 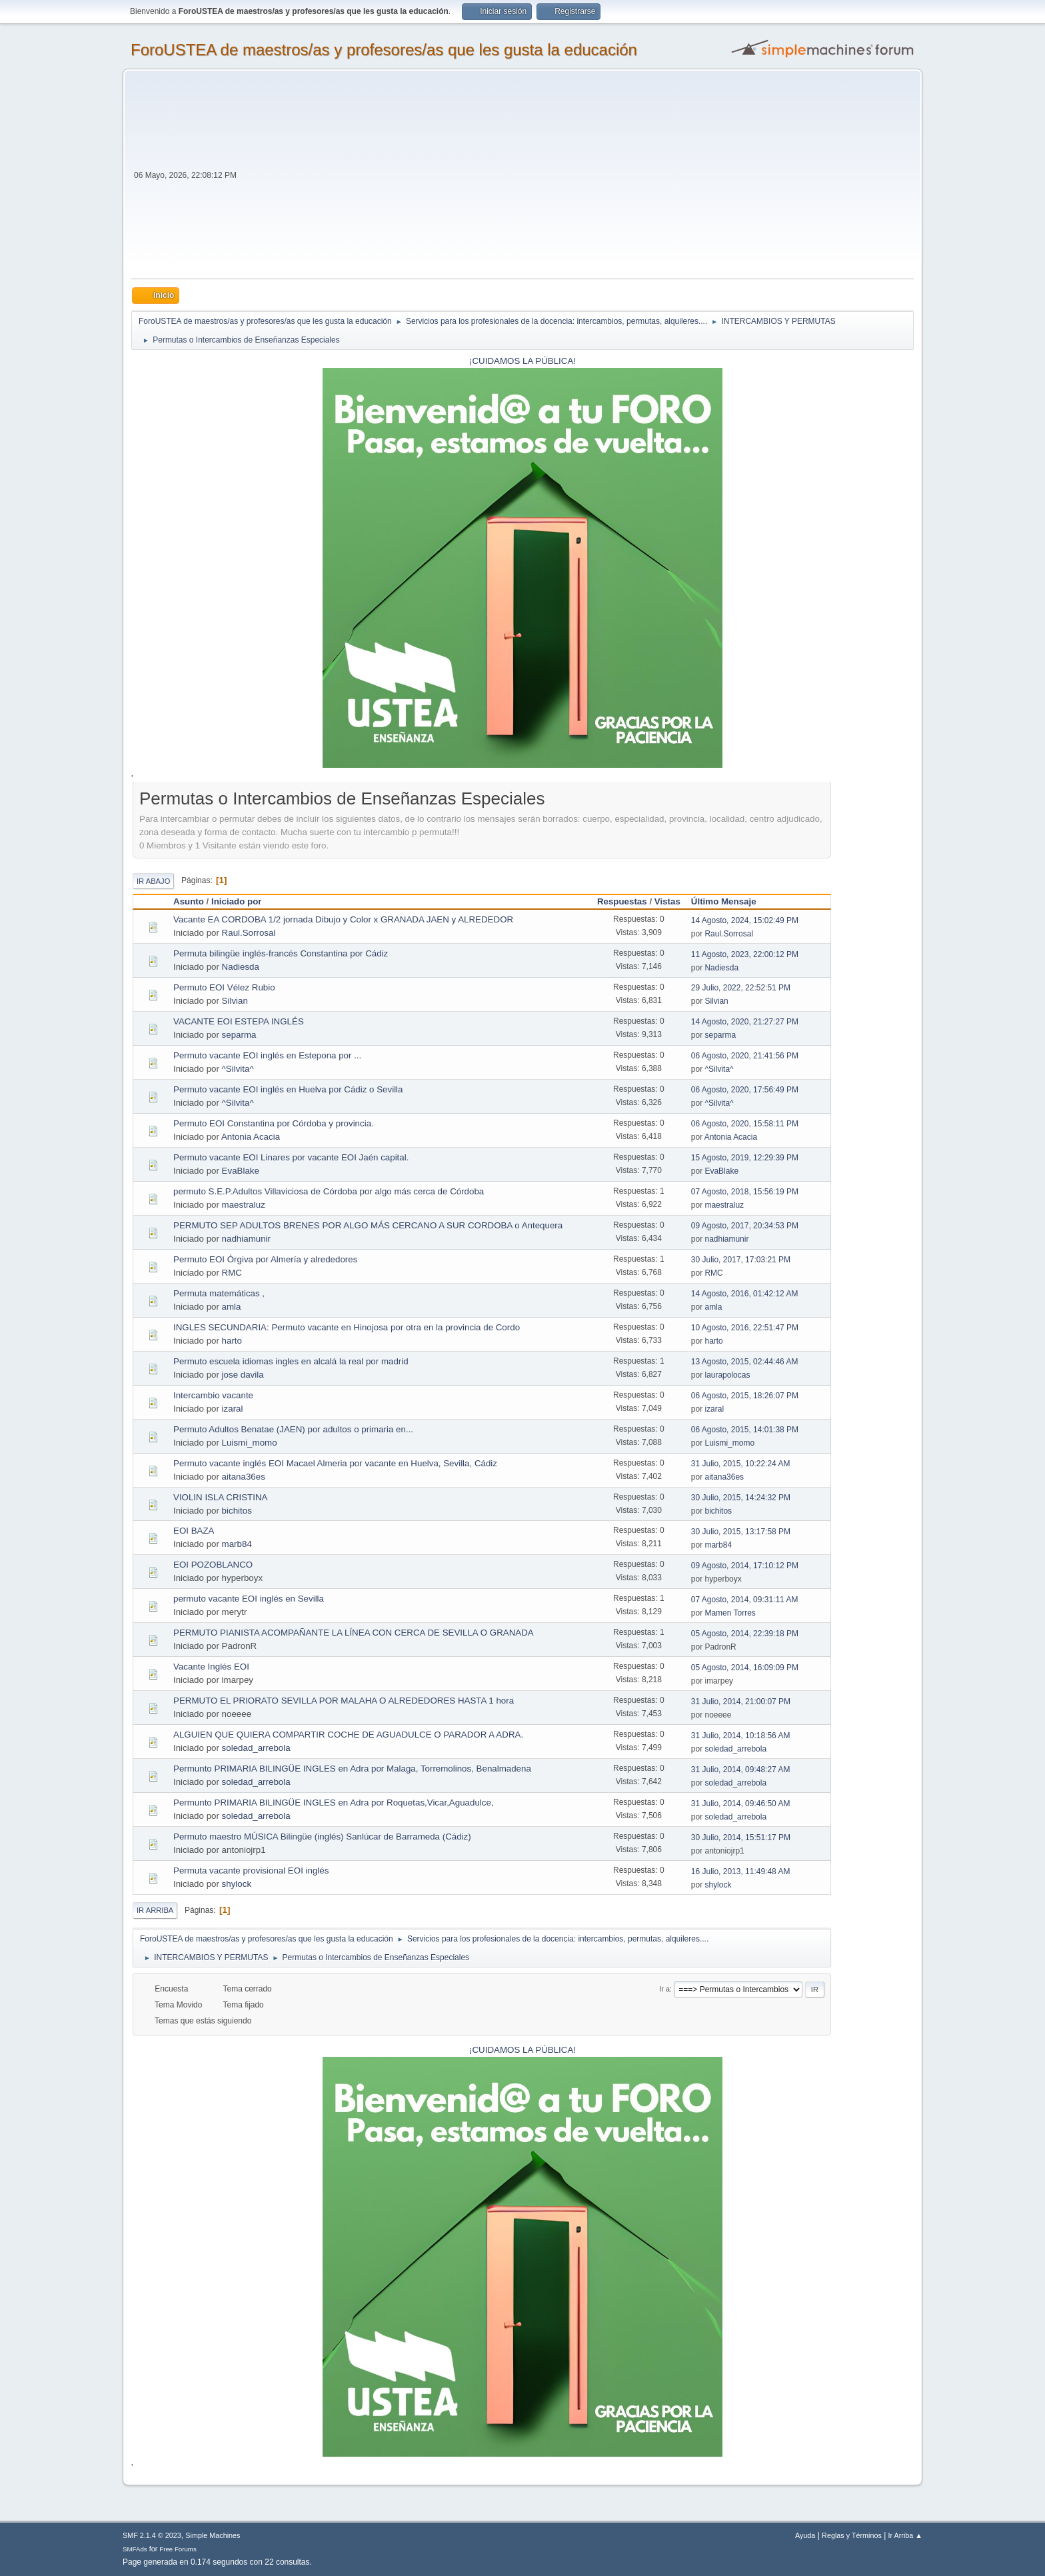 What do you see at coordinates (343, 919) in the screenshot?
I see `Vacante EA CORDOBA 1/2 jornada Dibujo y Color x GRANADA JAEN y ALREDEDOR` at bounding box center [343, 919].